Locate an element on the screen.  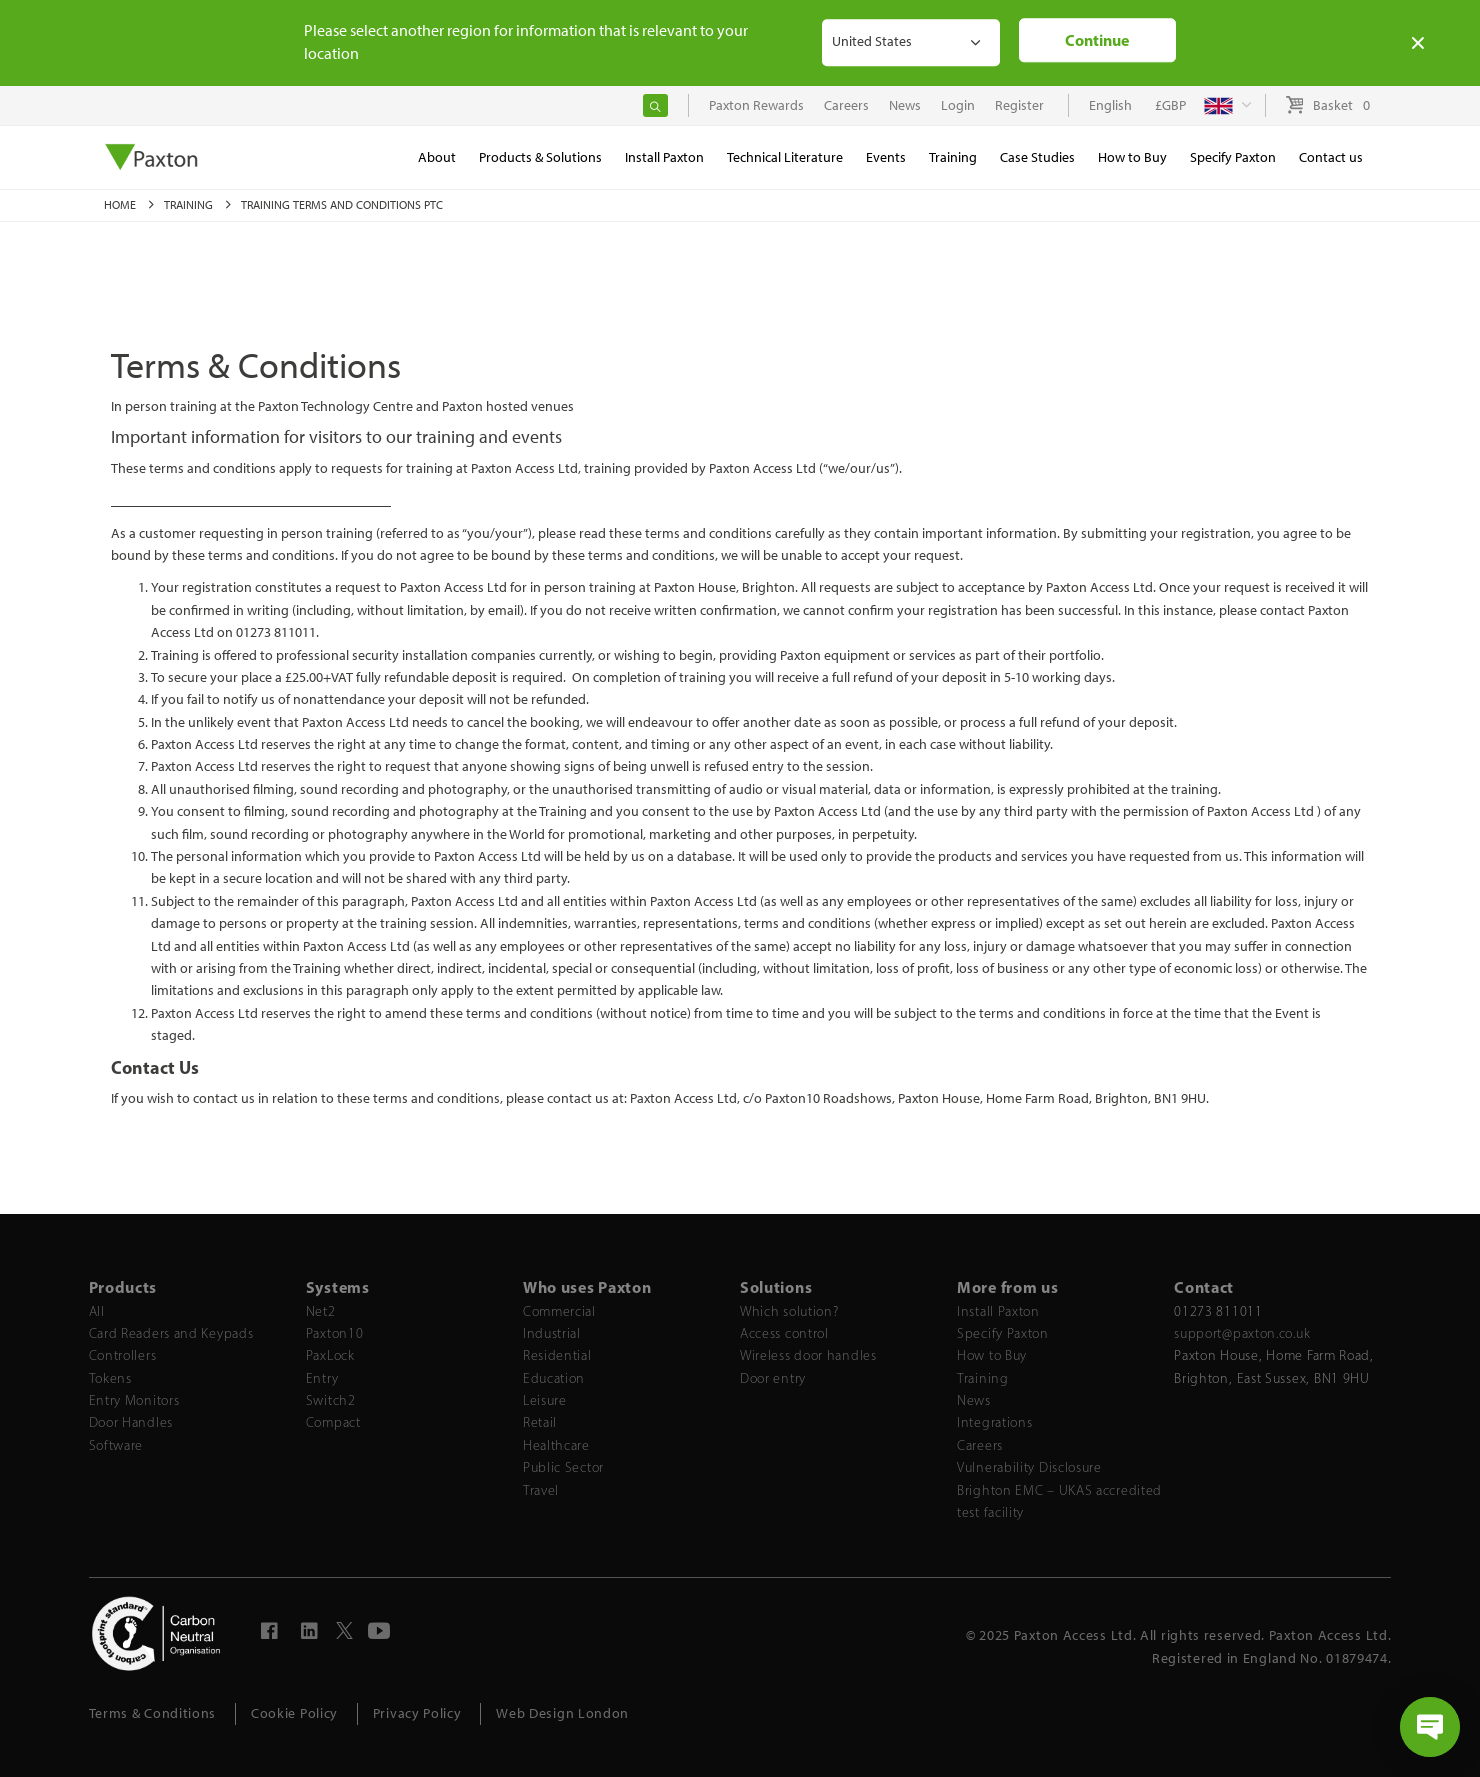
All is located at coordinates (97, 1311).